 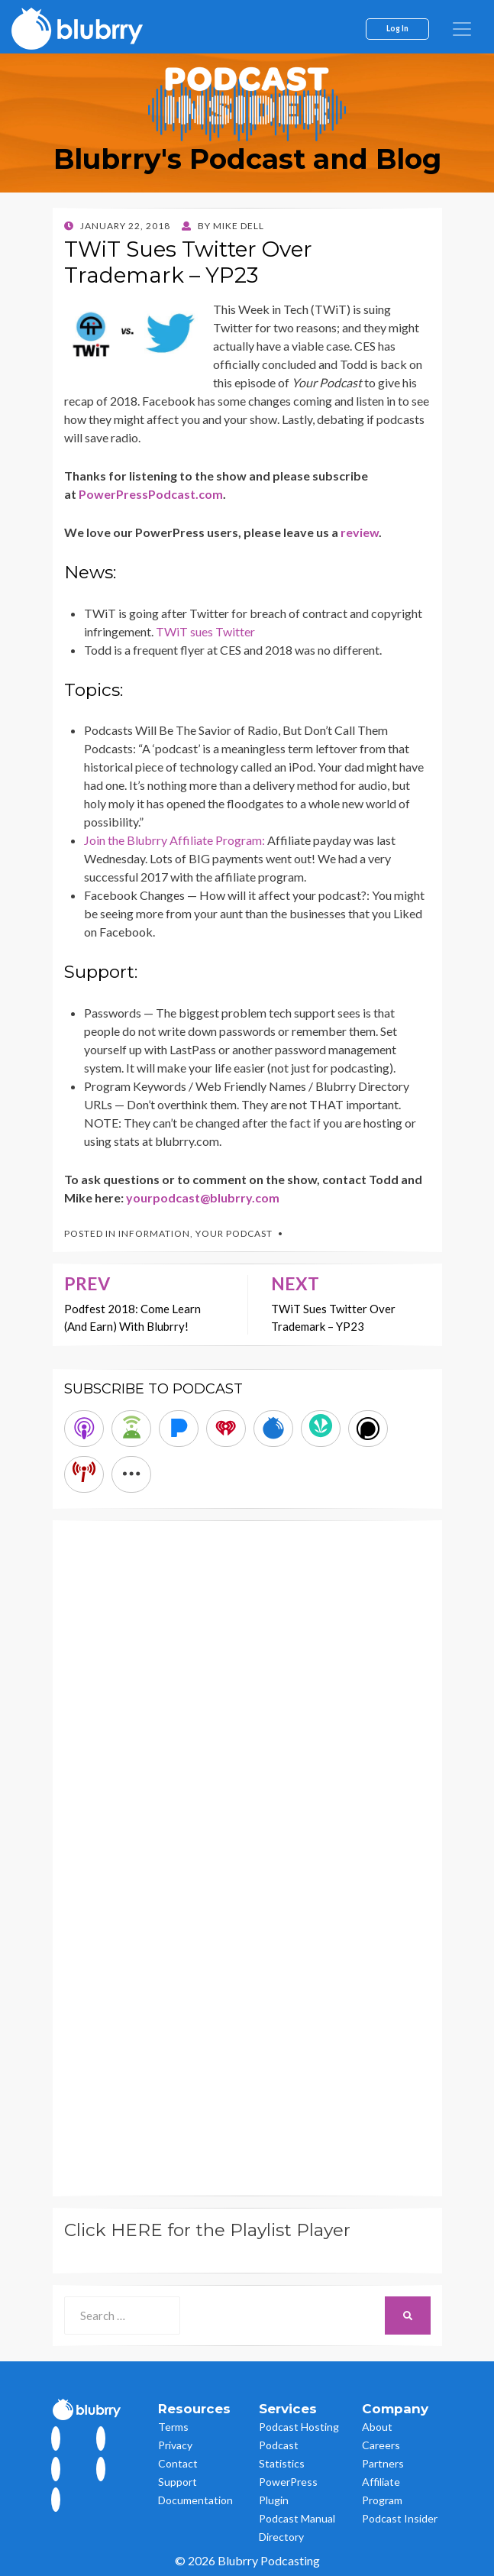 What do you see at coordinates (377, 2426) in the screenshot?
I see `About` at bounding box center [377, 2426].